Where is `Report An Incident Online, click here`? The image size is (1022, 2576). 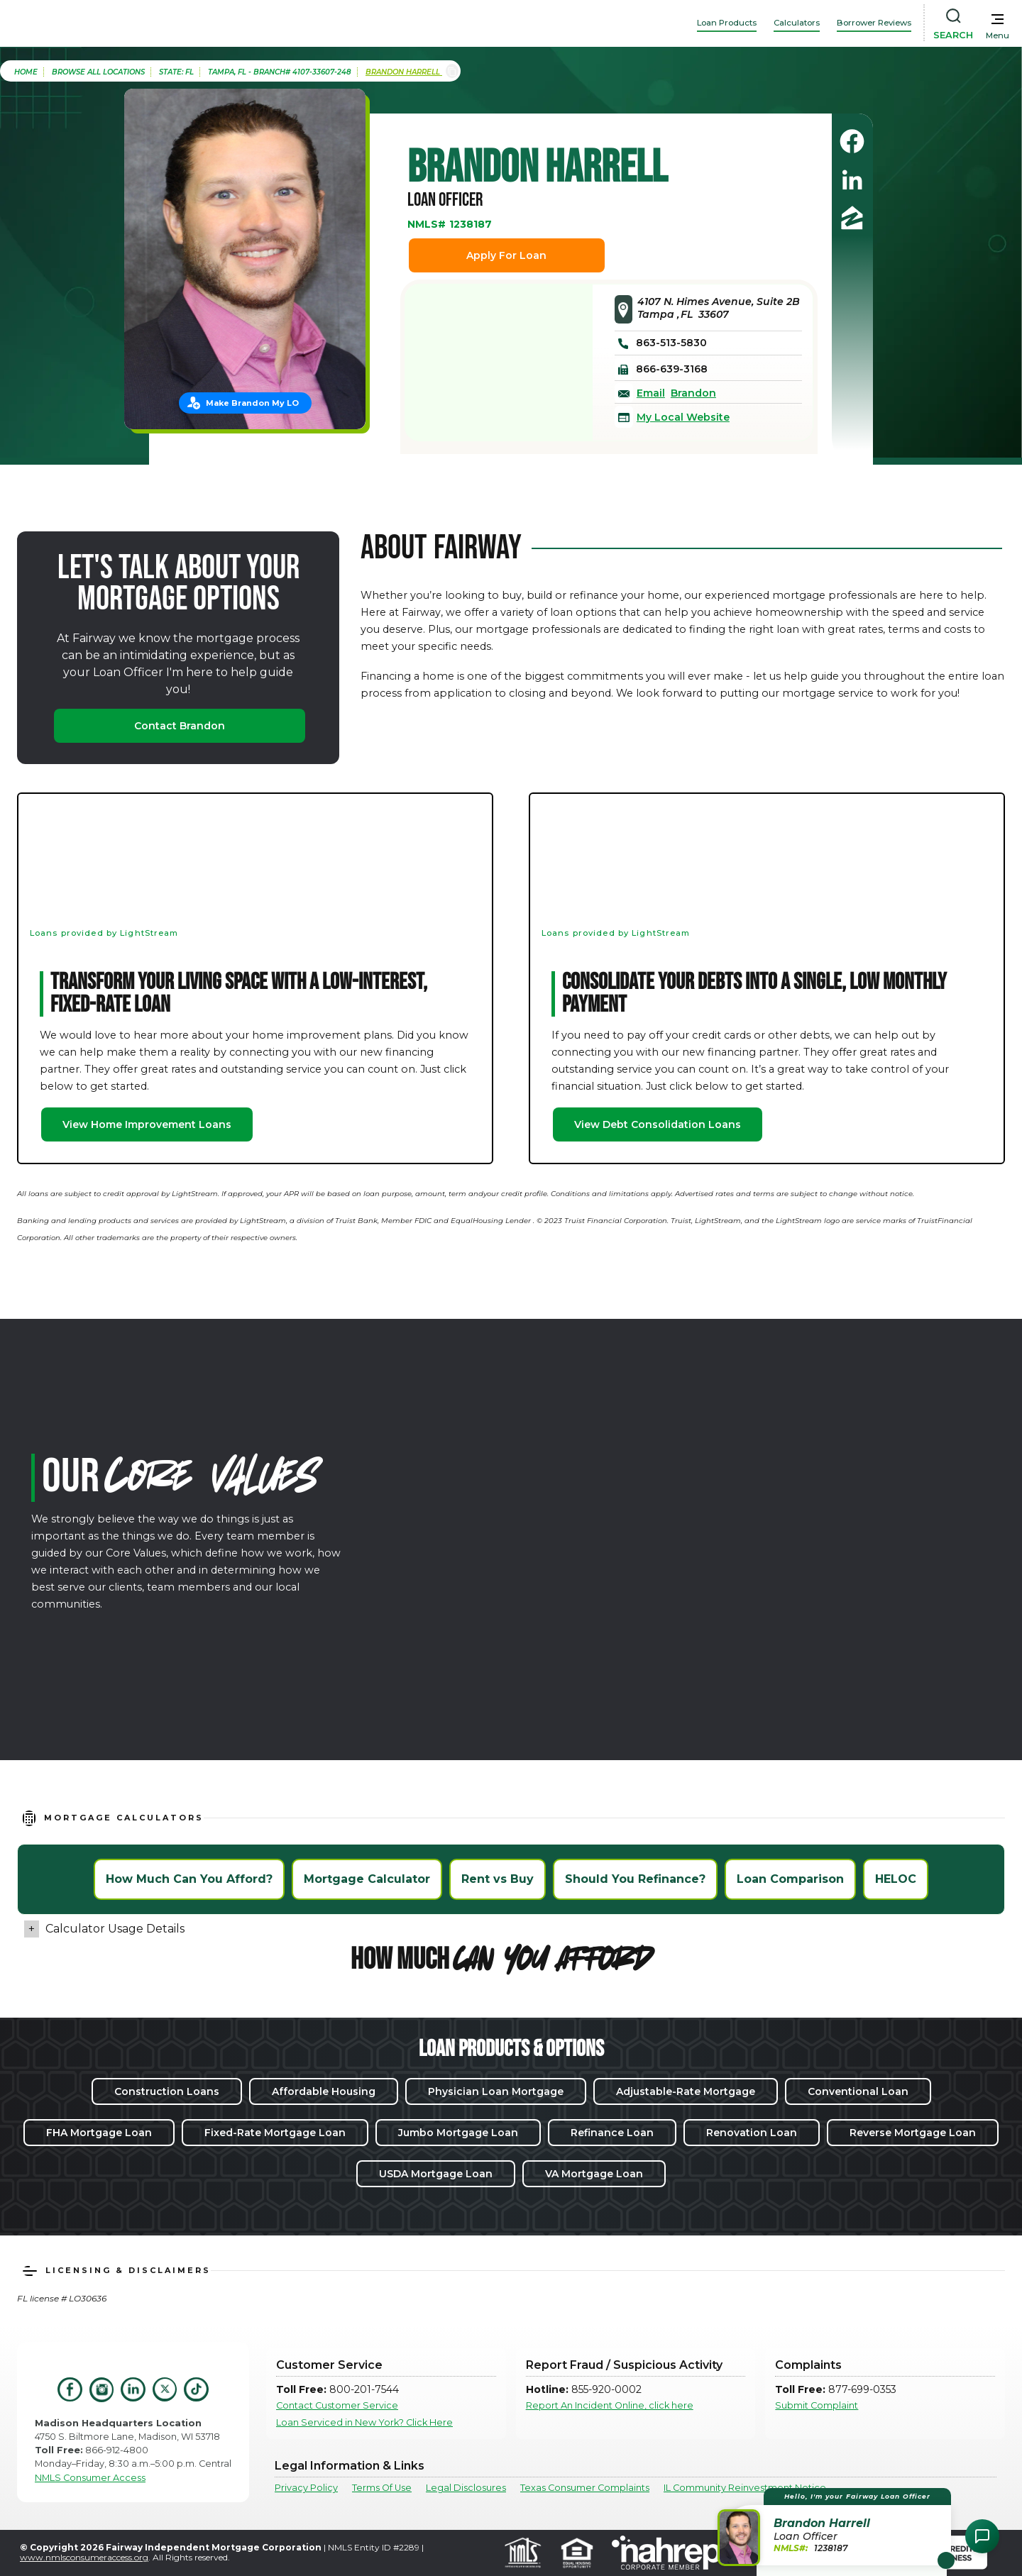
Report An Incident Online, click here is located at coordinates (609, 2405).